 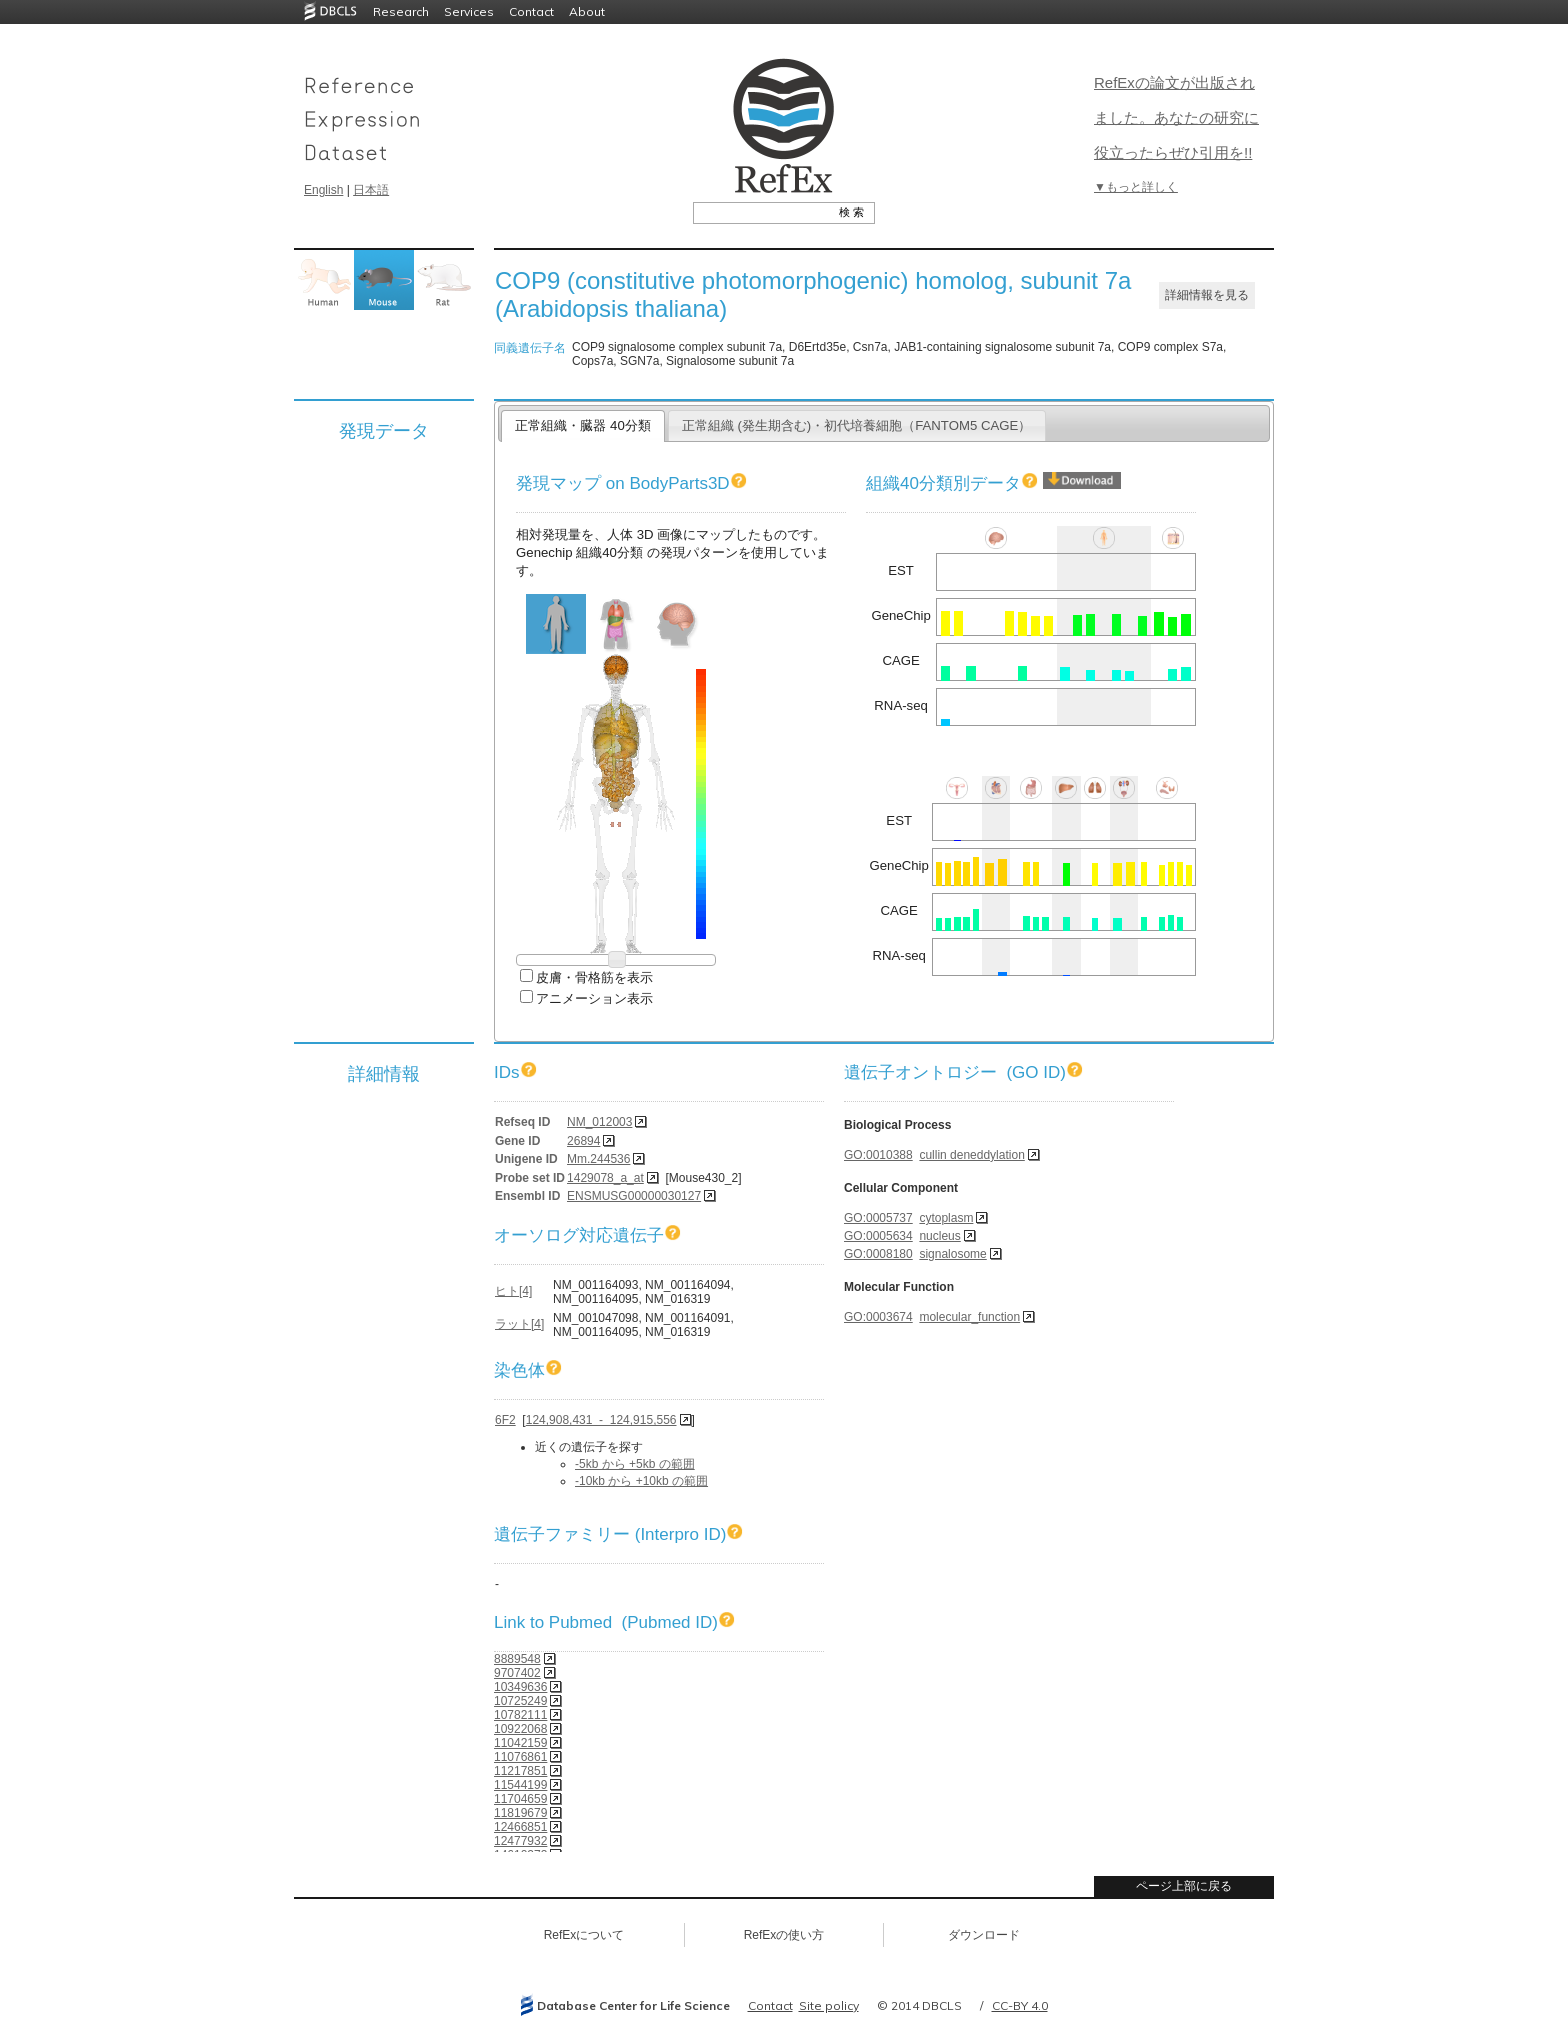 What do you see at coordinates (829, 2005) in the screenshot?
I see `Site policy` at bounding box center [829, 2005].